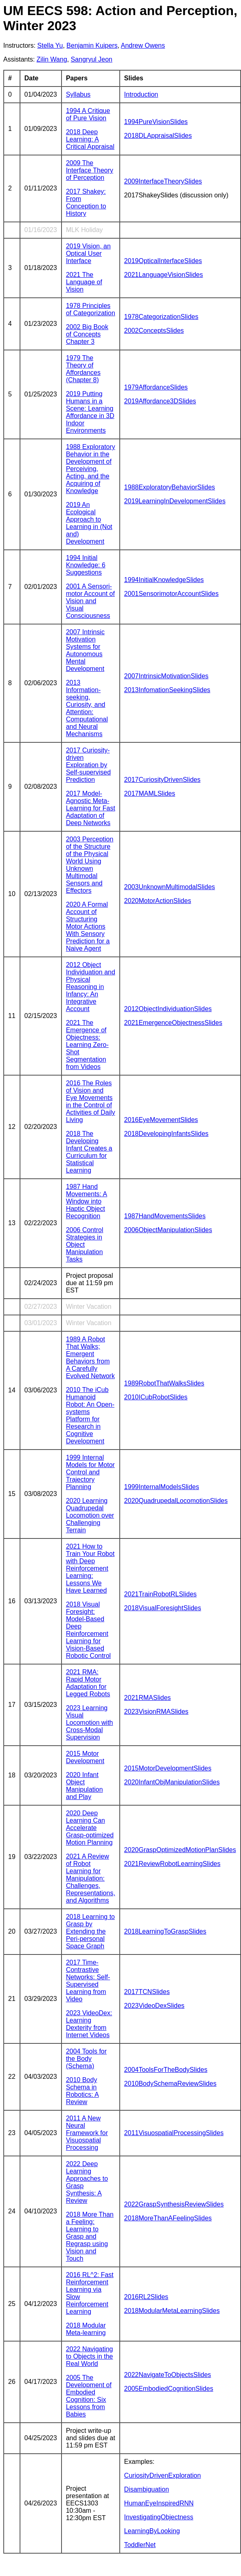 Image resolution: width=241 pixels, height=2576 pixels. Describe the element at coordinates (165, 1931) in the screenshot. I see `2018LearningToGraspSlides` at that location.